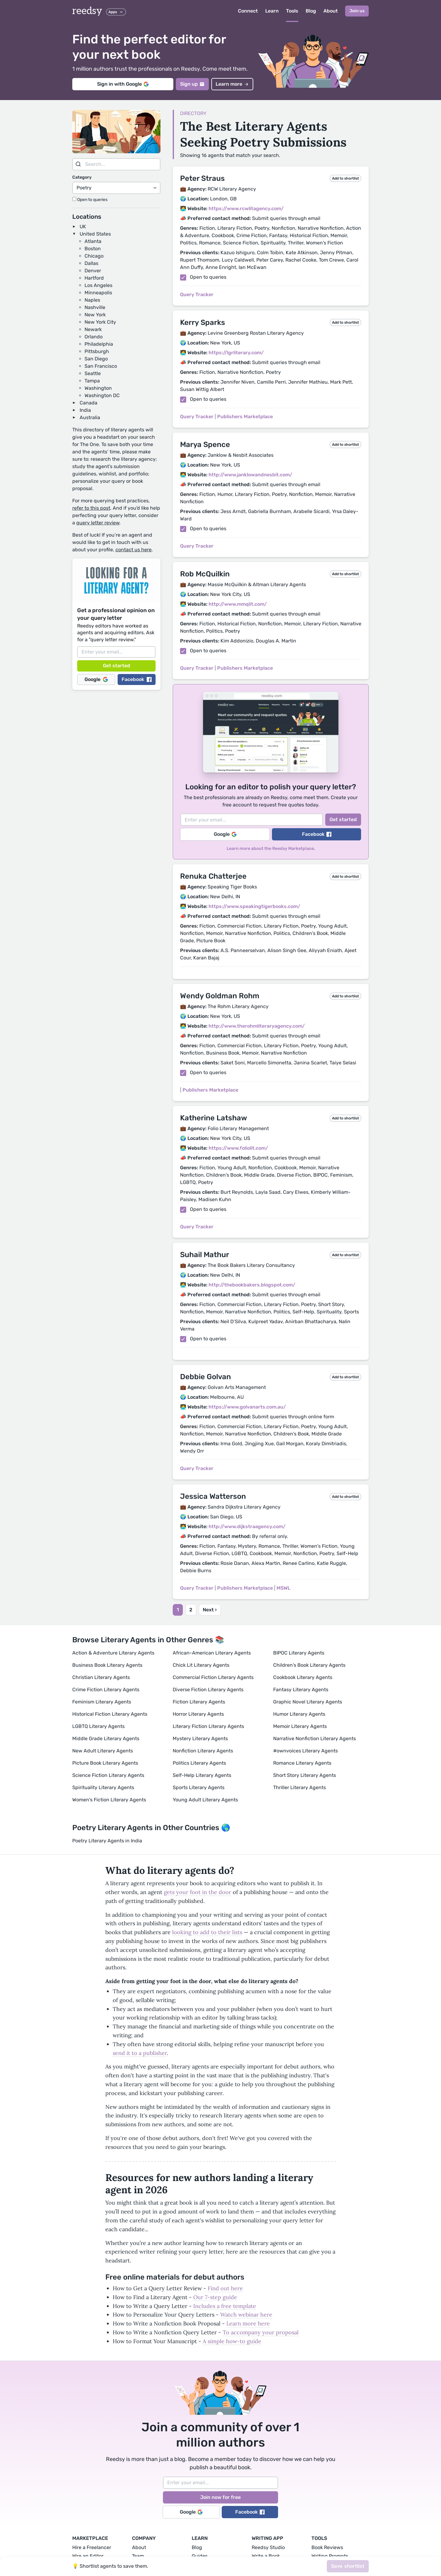 The width and height of the screenshot is (441, 2576). I want to click on Category, so click(82, 177).